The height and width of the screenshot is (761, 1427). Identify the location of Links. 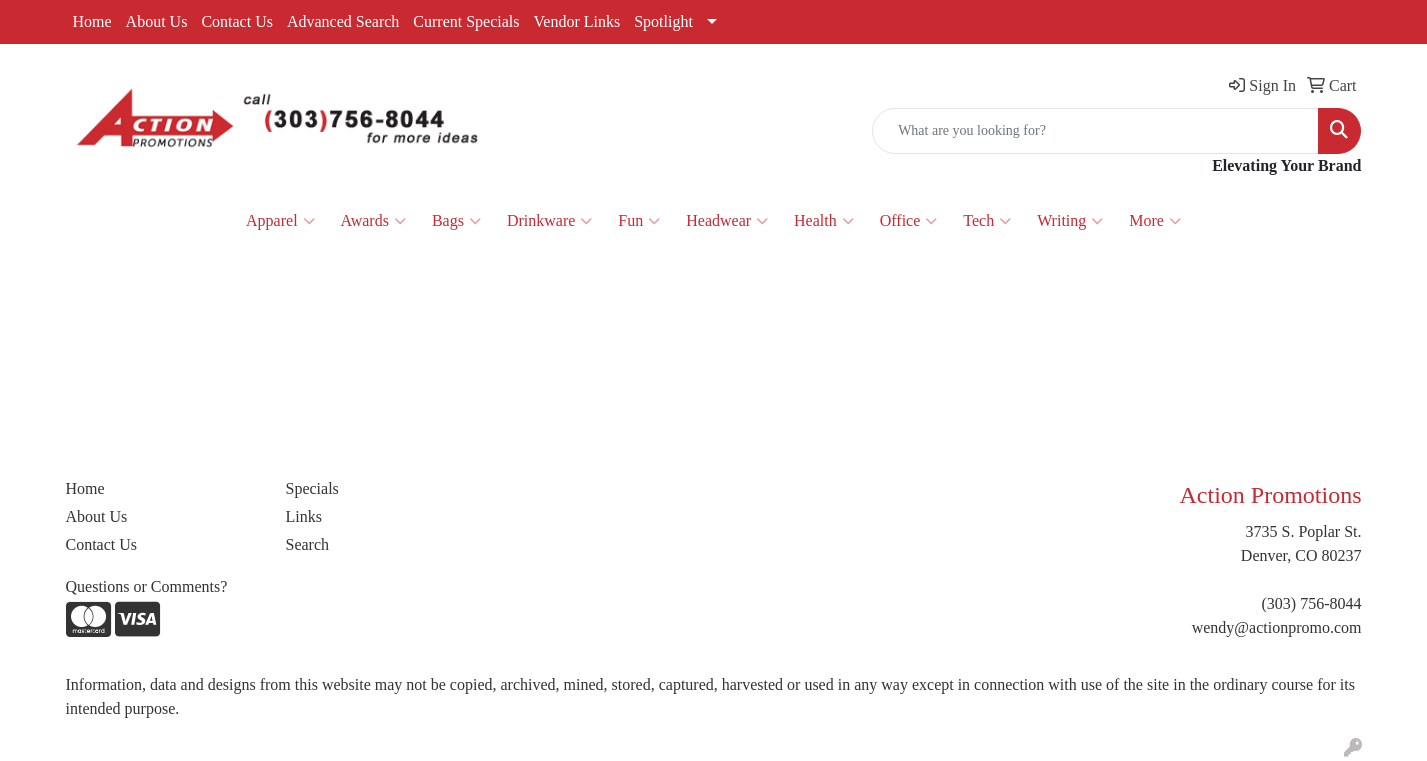
(304, 516).